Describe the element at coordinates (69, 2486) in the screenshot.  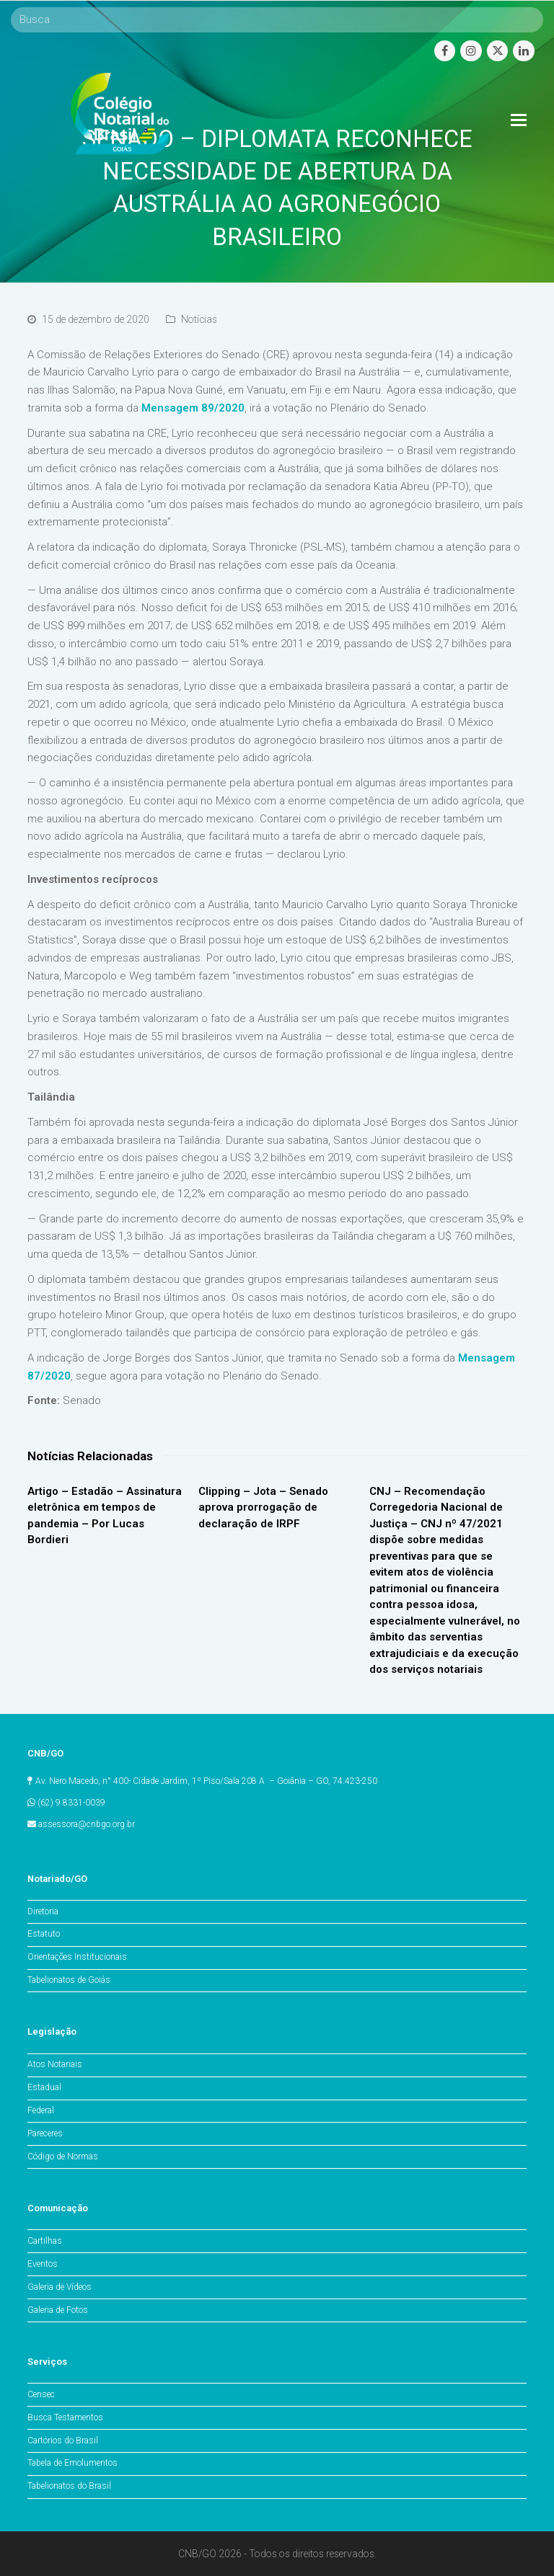
I see `Tabelionatos do Brasil` at that location.